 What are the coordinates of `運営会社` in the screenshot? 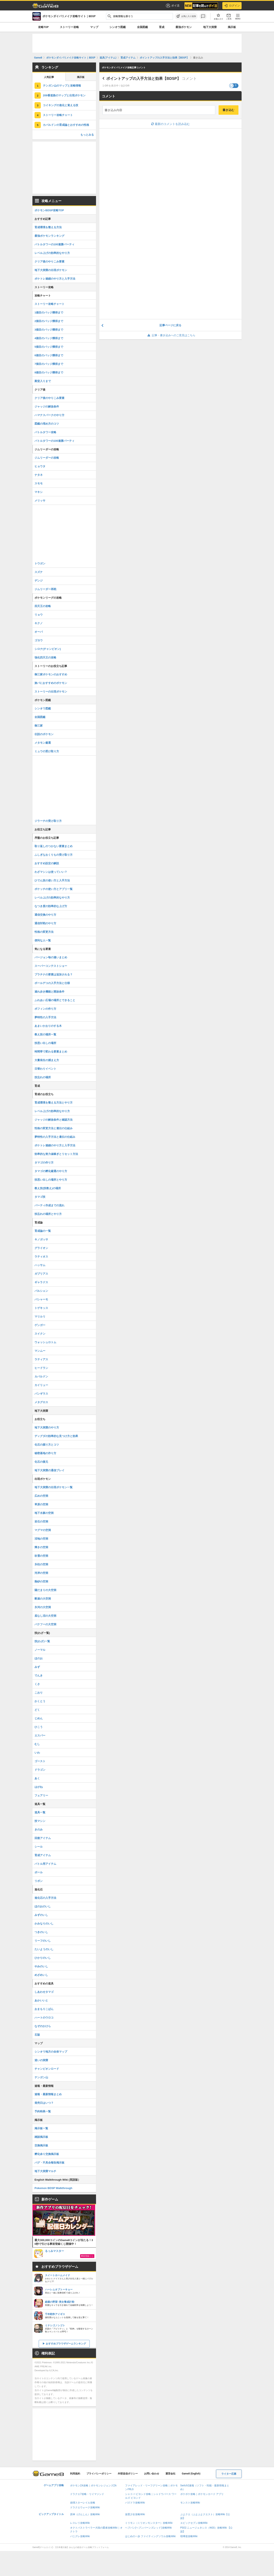 It's located at (170, 2473).